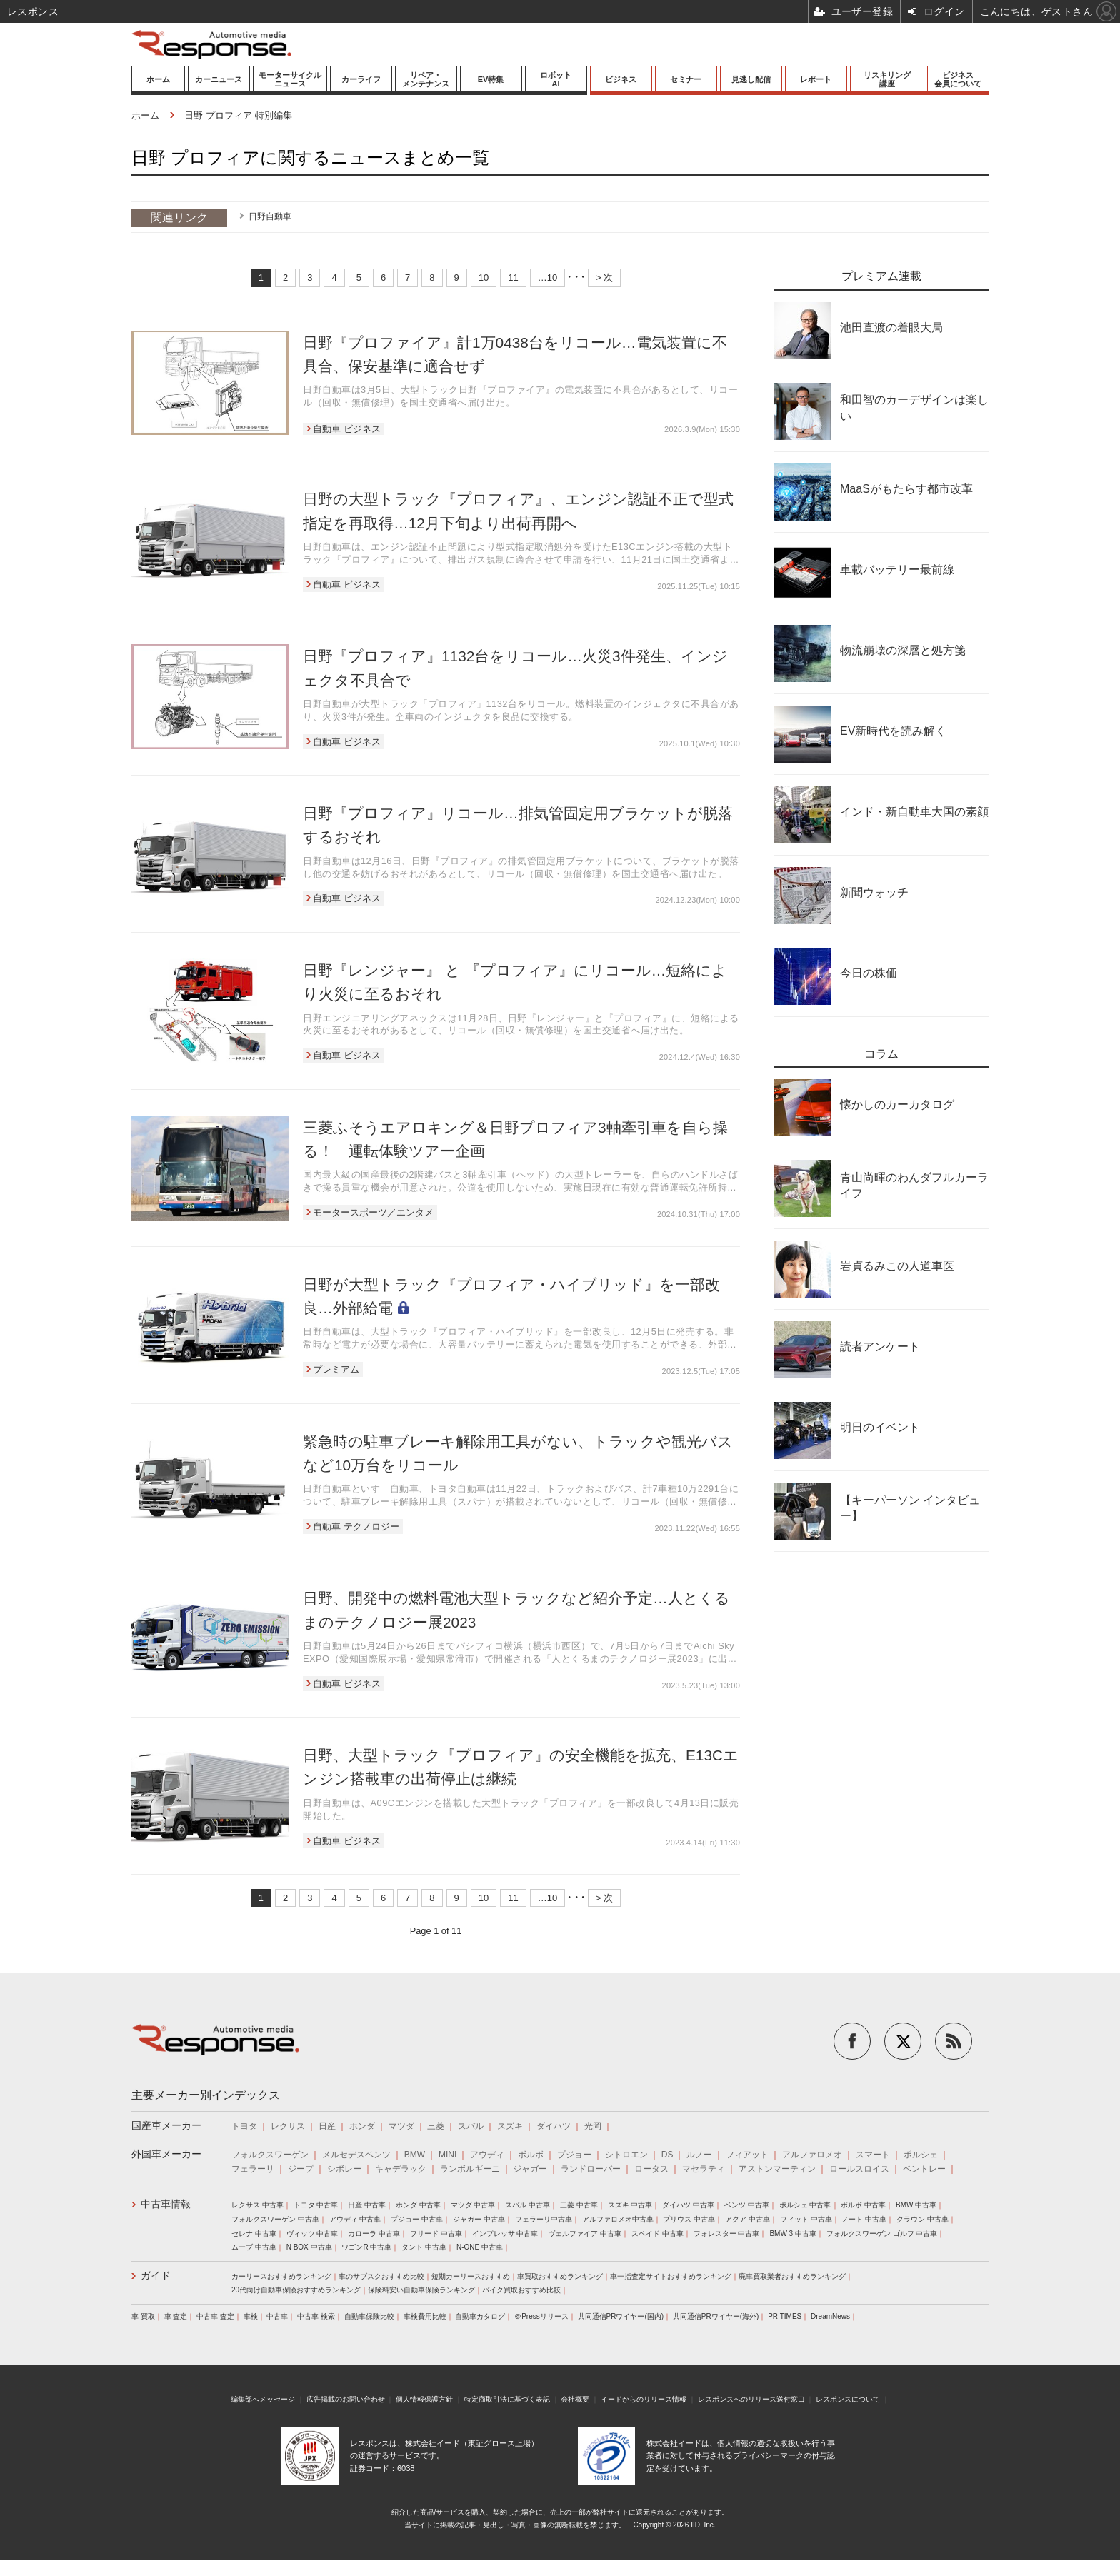  What do you see at coordinates (480, 2316) in the screenshot?
I see `自動車カタログ` at bounding box center [480, 2316].